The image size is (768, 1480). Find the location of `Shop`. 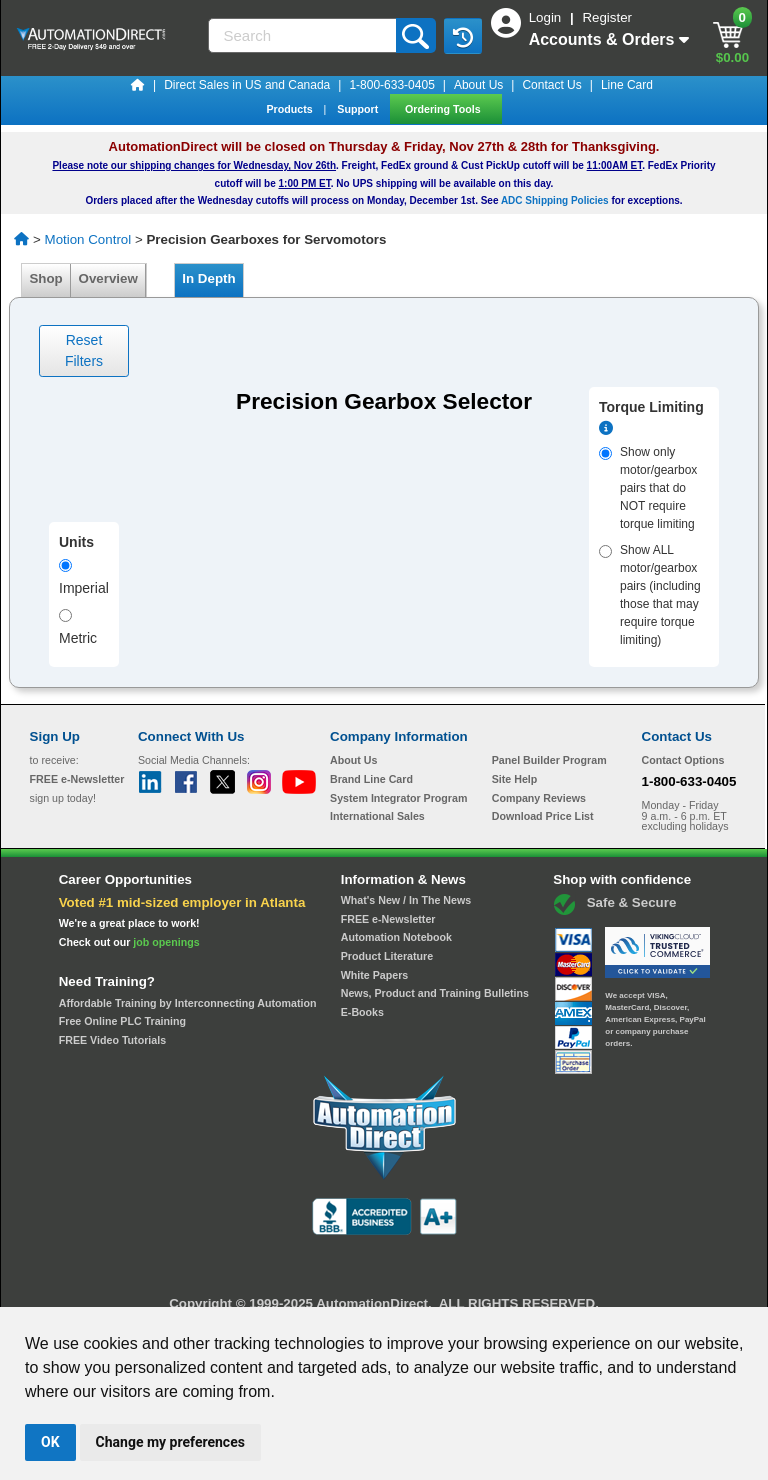

Shop is located at coordinates (46, 278).